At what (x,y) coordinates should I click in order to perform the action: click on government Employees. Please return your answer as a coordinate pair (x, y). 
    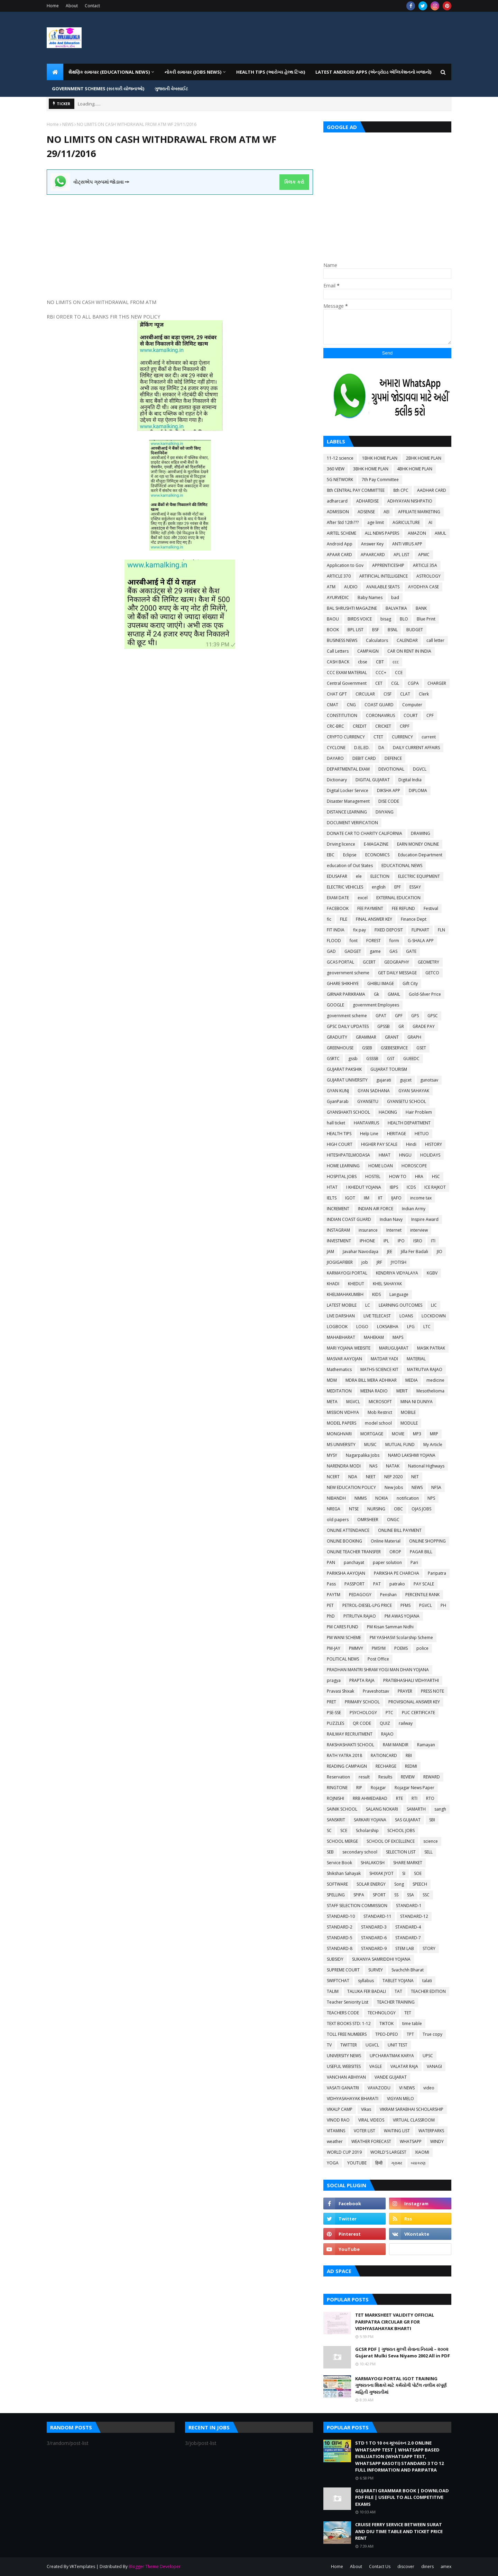
    Looking at the image, I should click on (376, 1005).